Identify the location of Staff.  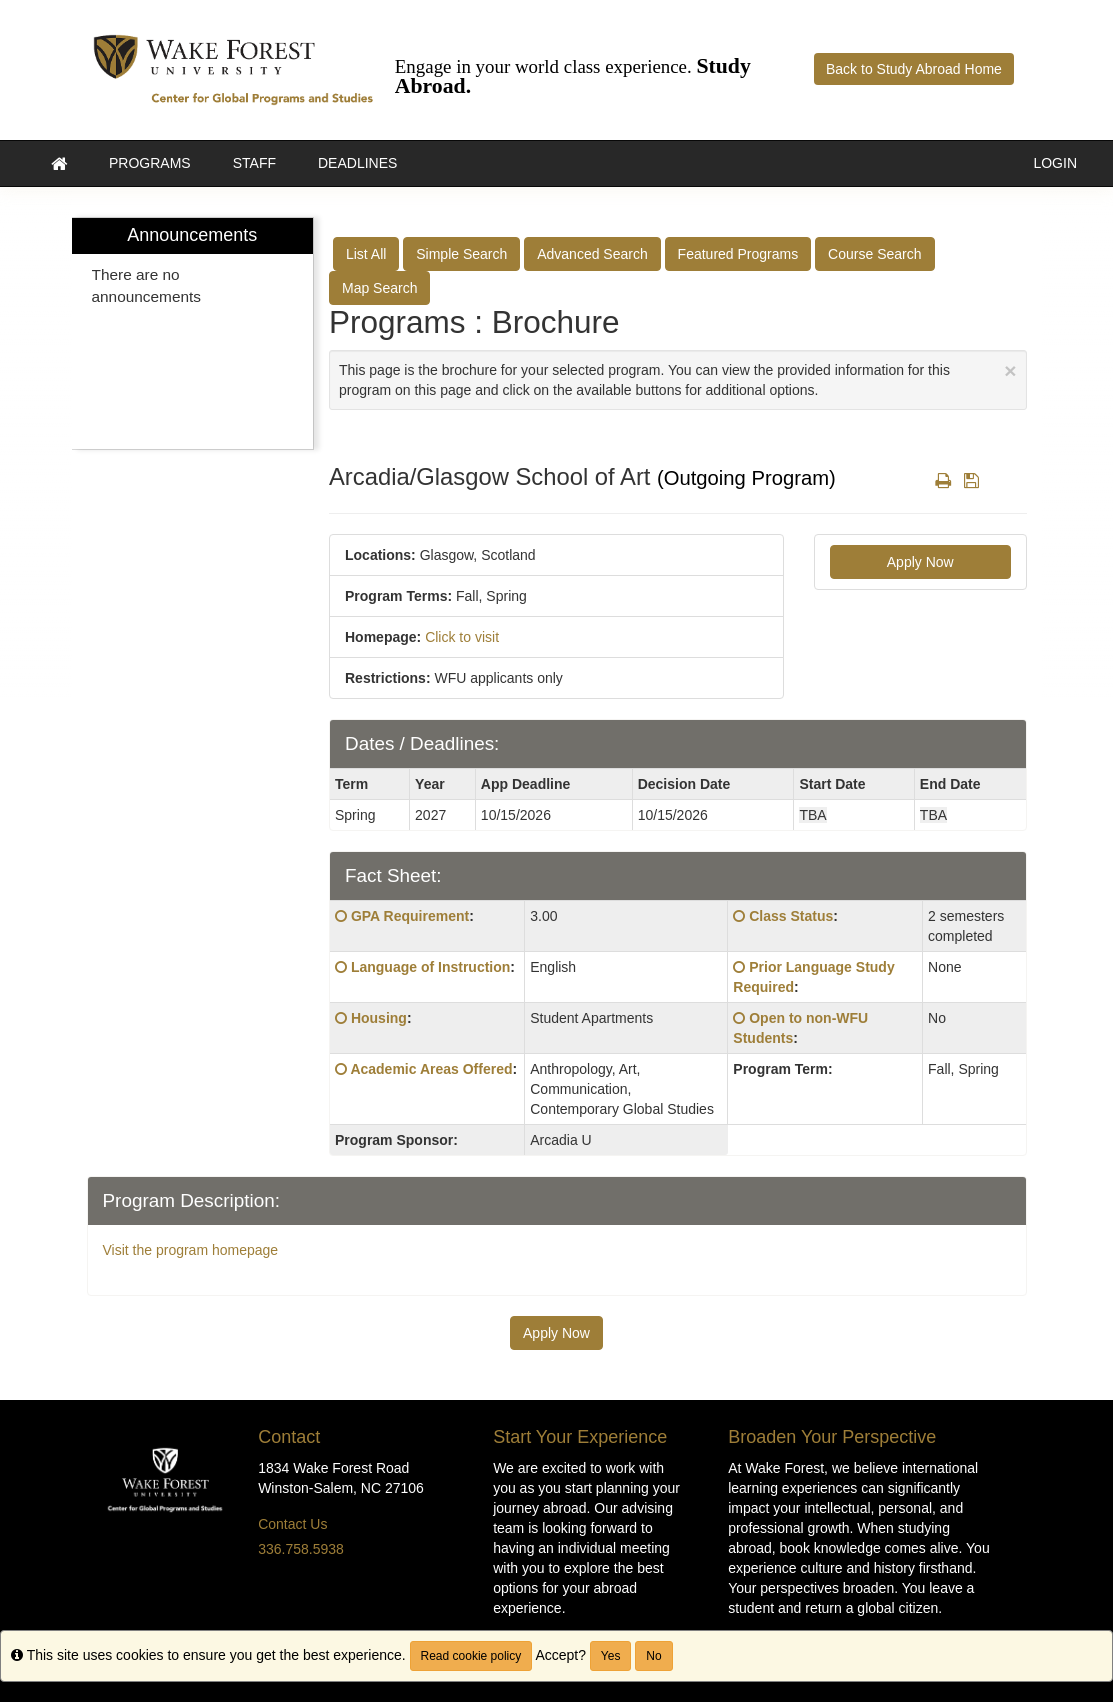
(254, 163).